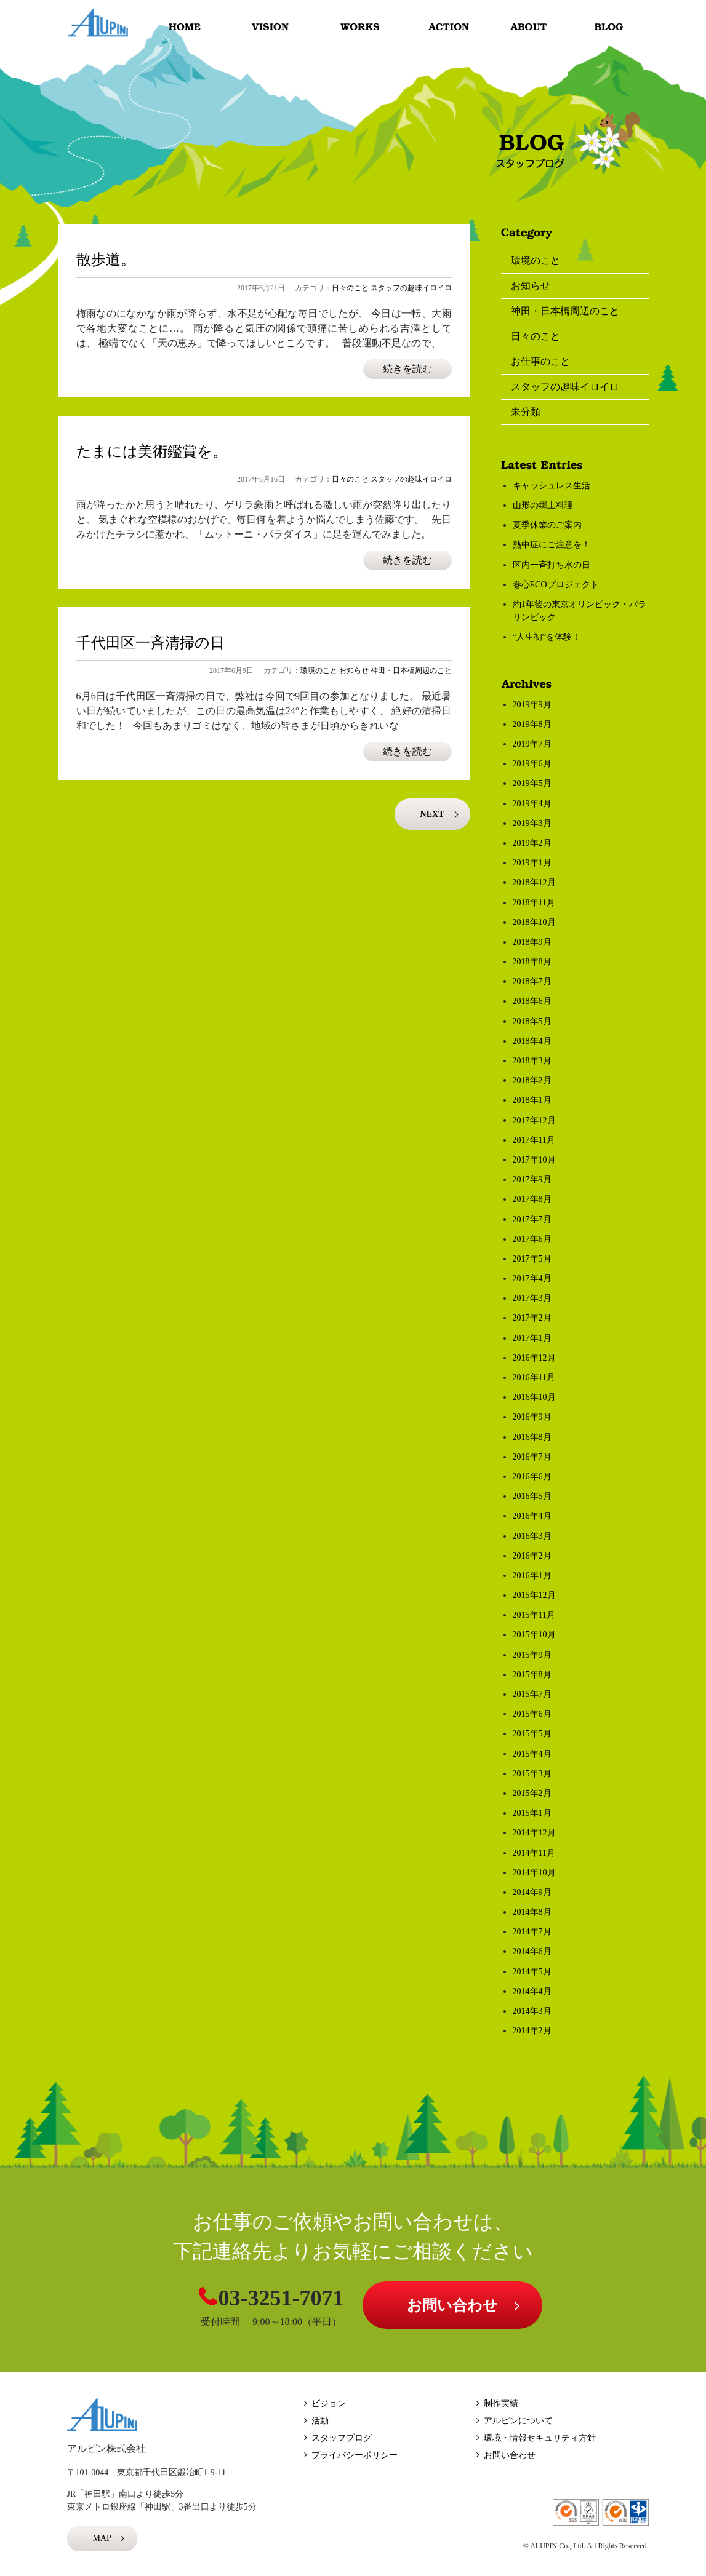 The height and width of the screenshot is (2576, 706). Describe the element at coordinates (532, 1476) in the screenshot. I see `2016年6月` at that location.